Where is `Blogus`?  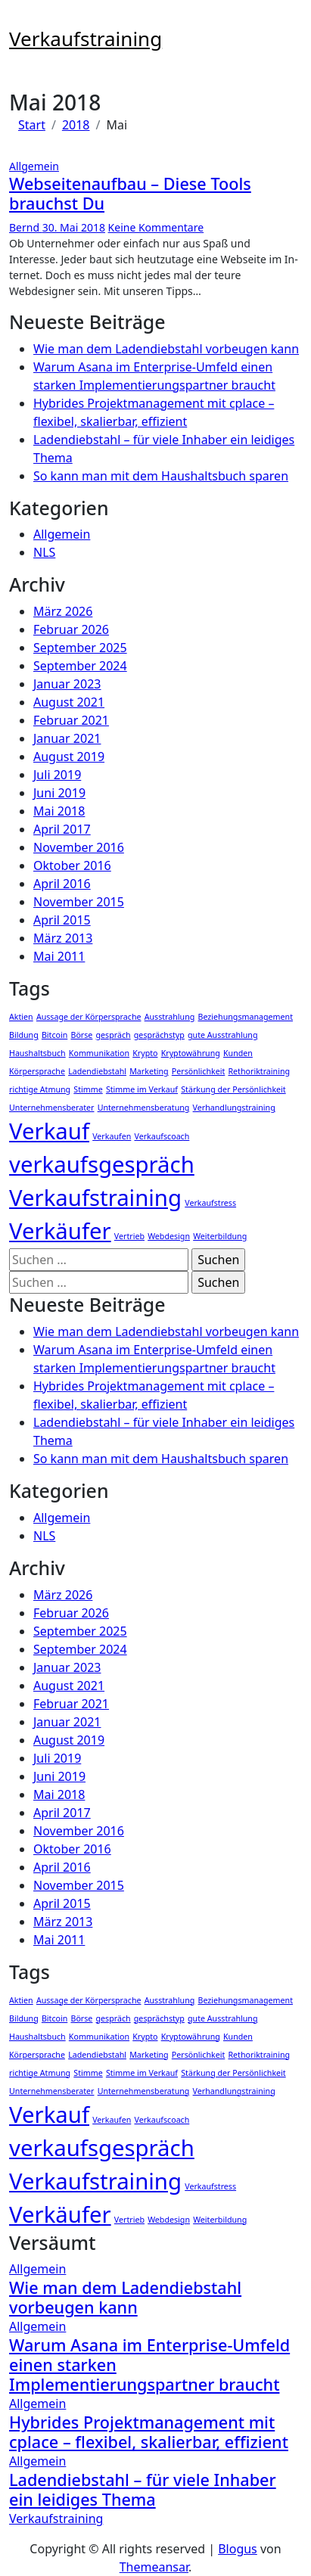
Blogus is located at coordinates (237, 2548).